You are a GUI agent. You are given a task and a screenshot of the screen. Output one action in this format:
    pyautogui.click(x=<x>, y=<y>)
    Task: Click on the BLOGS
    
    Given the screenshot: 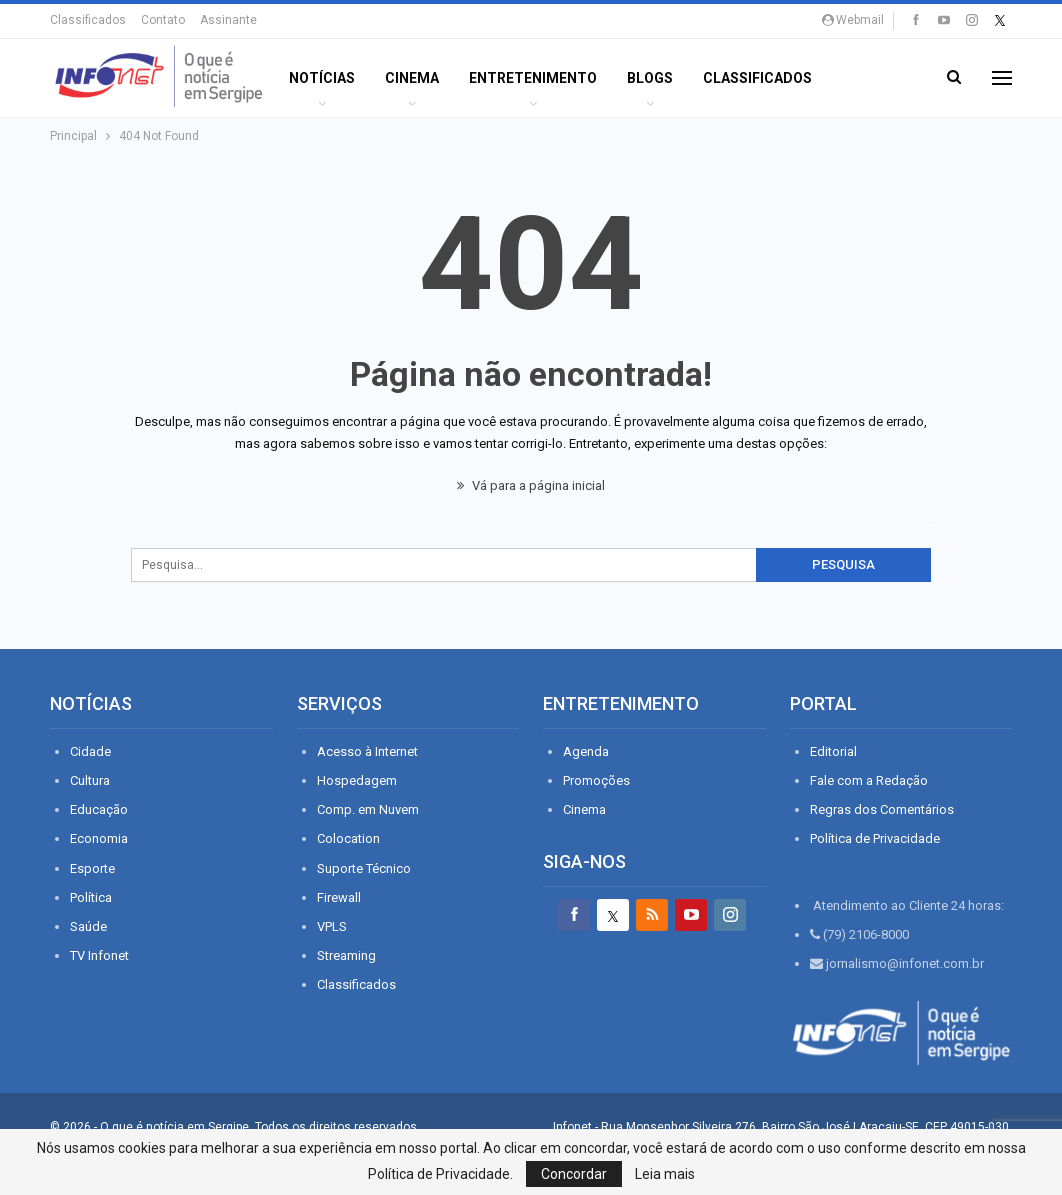 What is the action you would take?
    pyautogui.click(x=650, y=78)
    